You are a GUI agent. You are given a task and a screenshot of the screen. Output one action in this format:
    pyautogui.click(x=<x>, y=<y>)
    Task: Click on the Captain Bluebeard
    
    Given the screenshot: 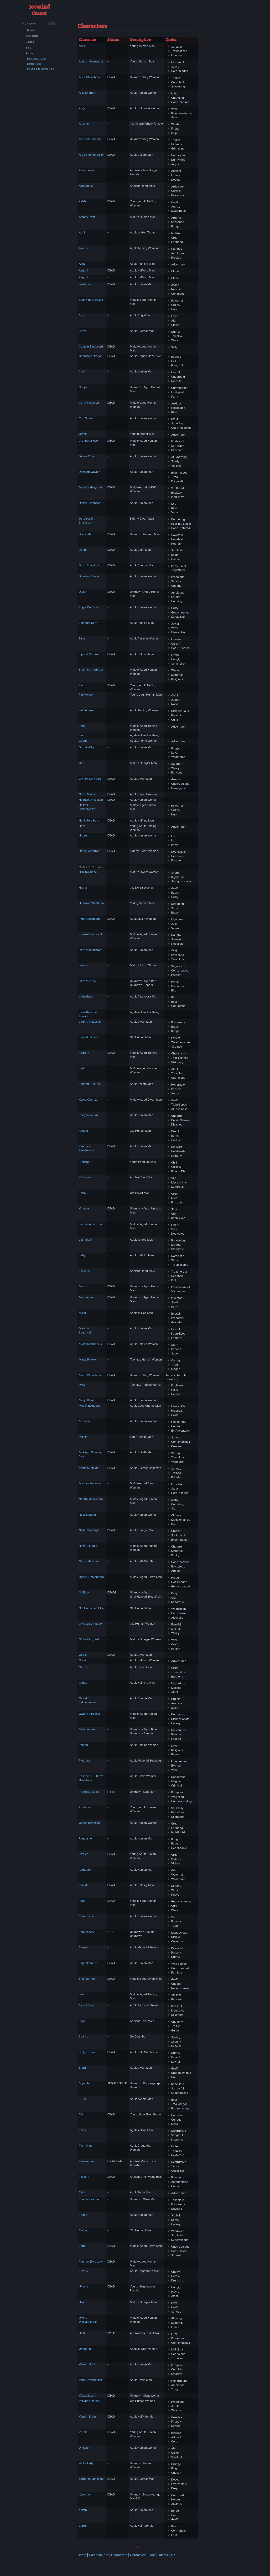 What is the action you would take?
    pyautogui.click(x=91, y=346)
    